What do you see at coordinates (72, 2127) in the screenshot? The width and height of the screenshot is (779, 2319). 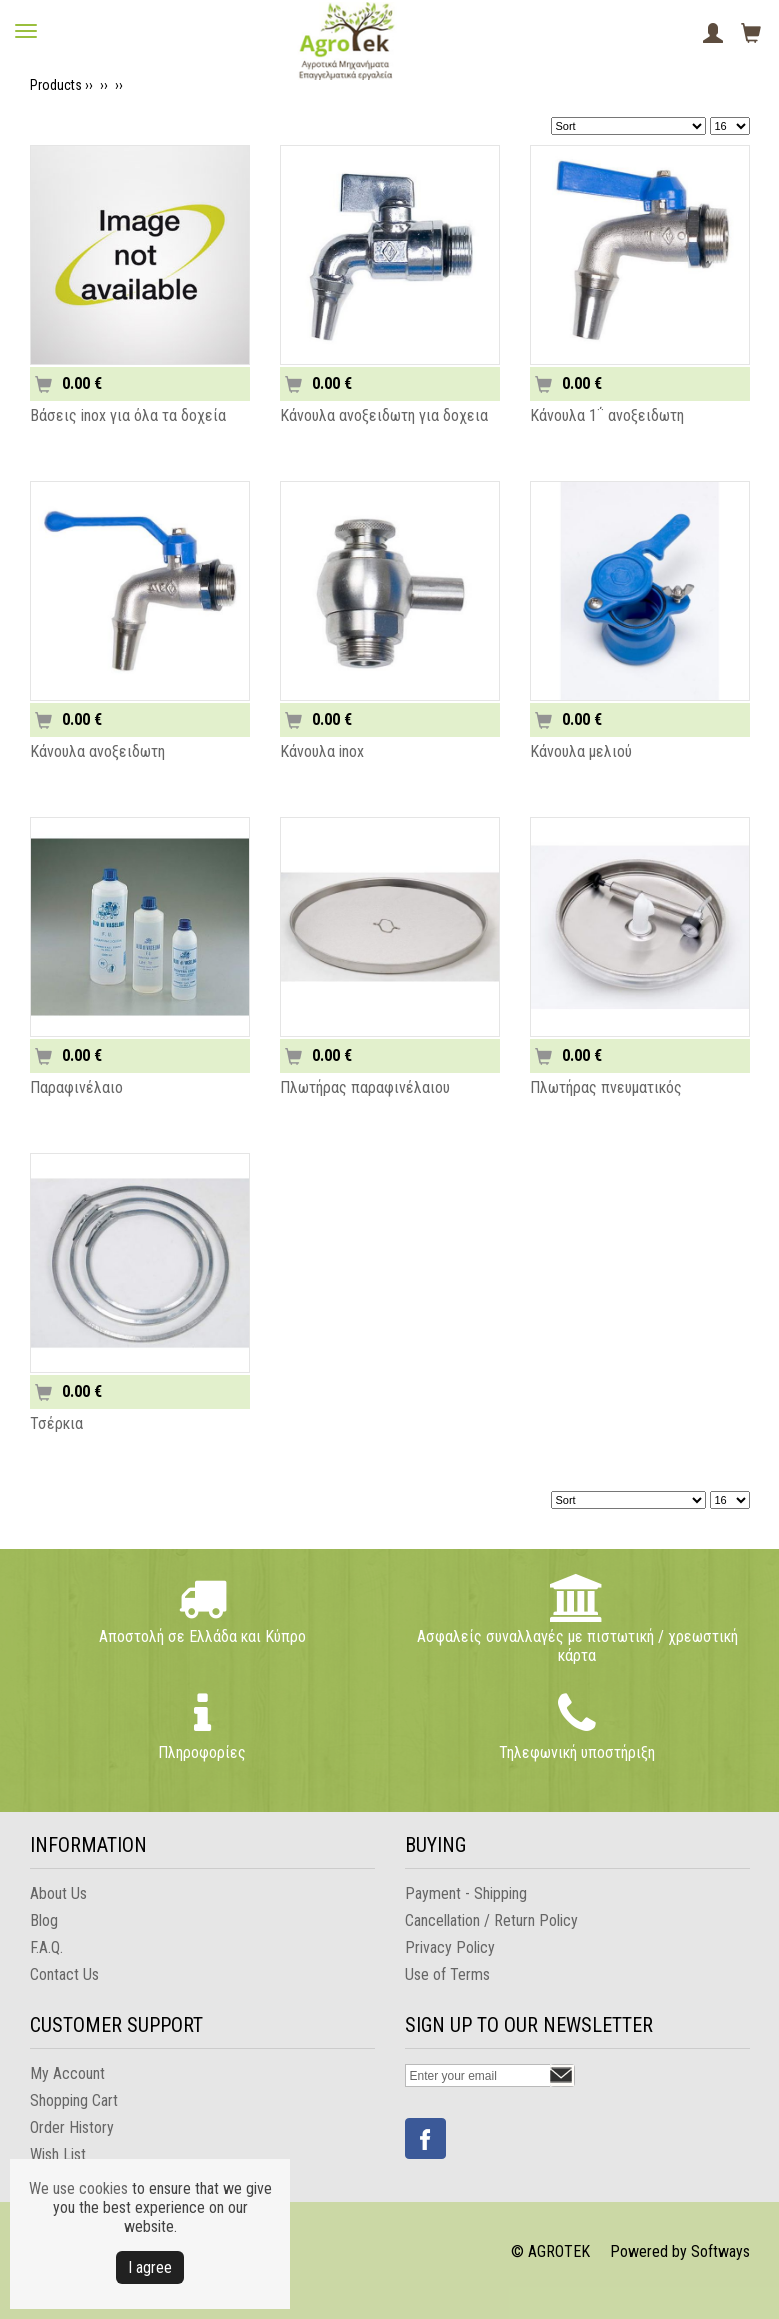 I see `Order History` at bounding box center [72, 2127].